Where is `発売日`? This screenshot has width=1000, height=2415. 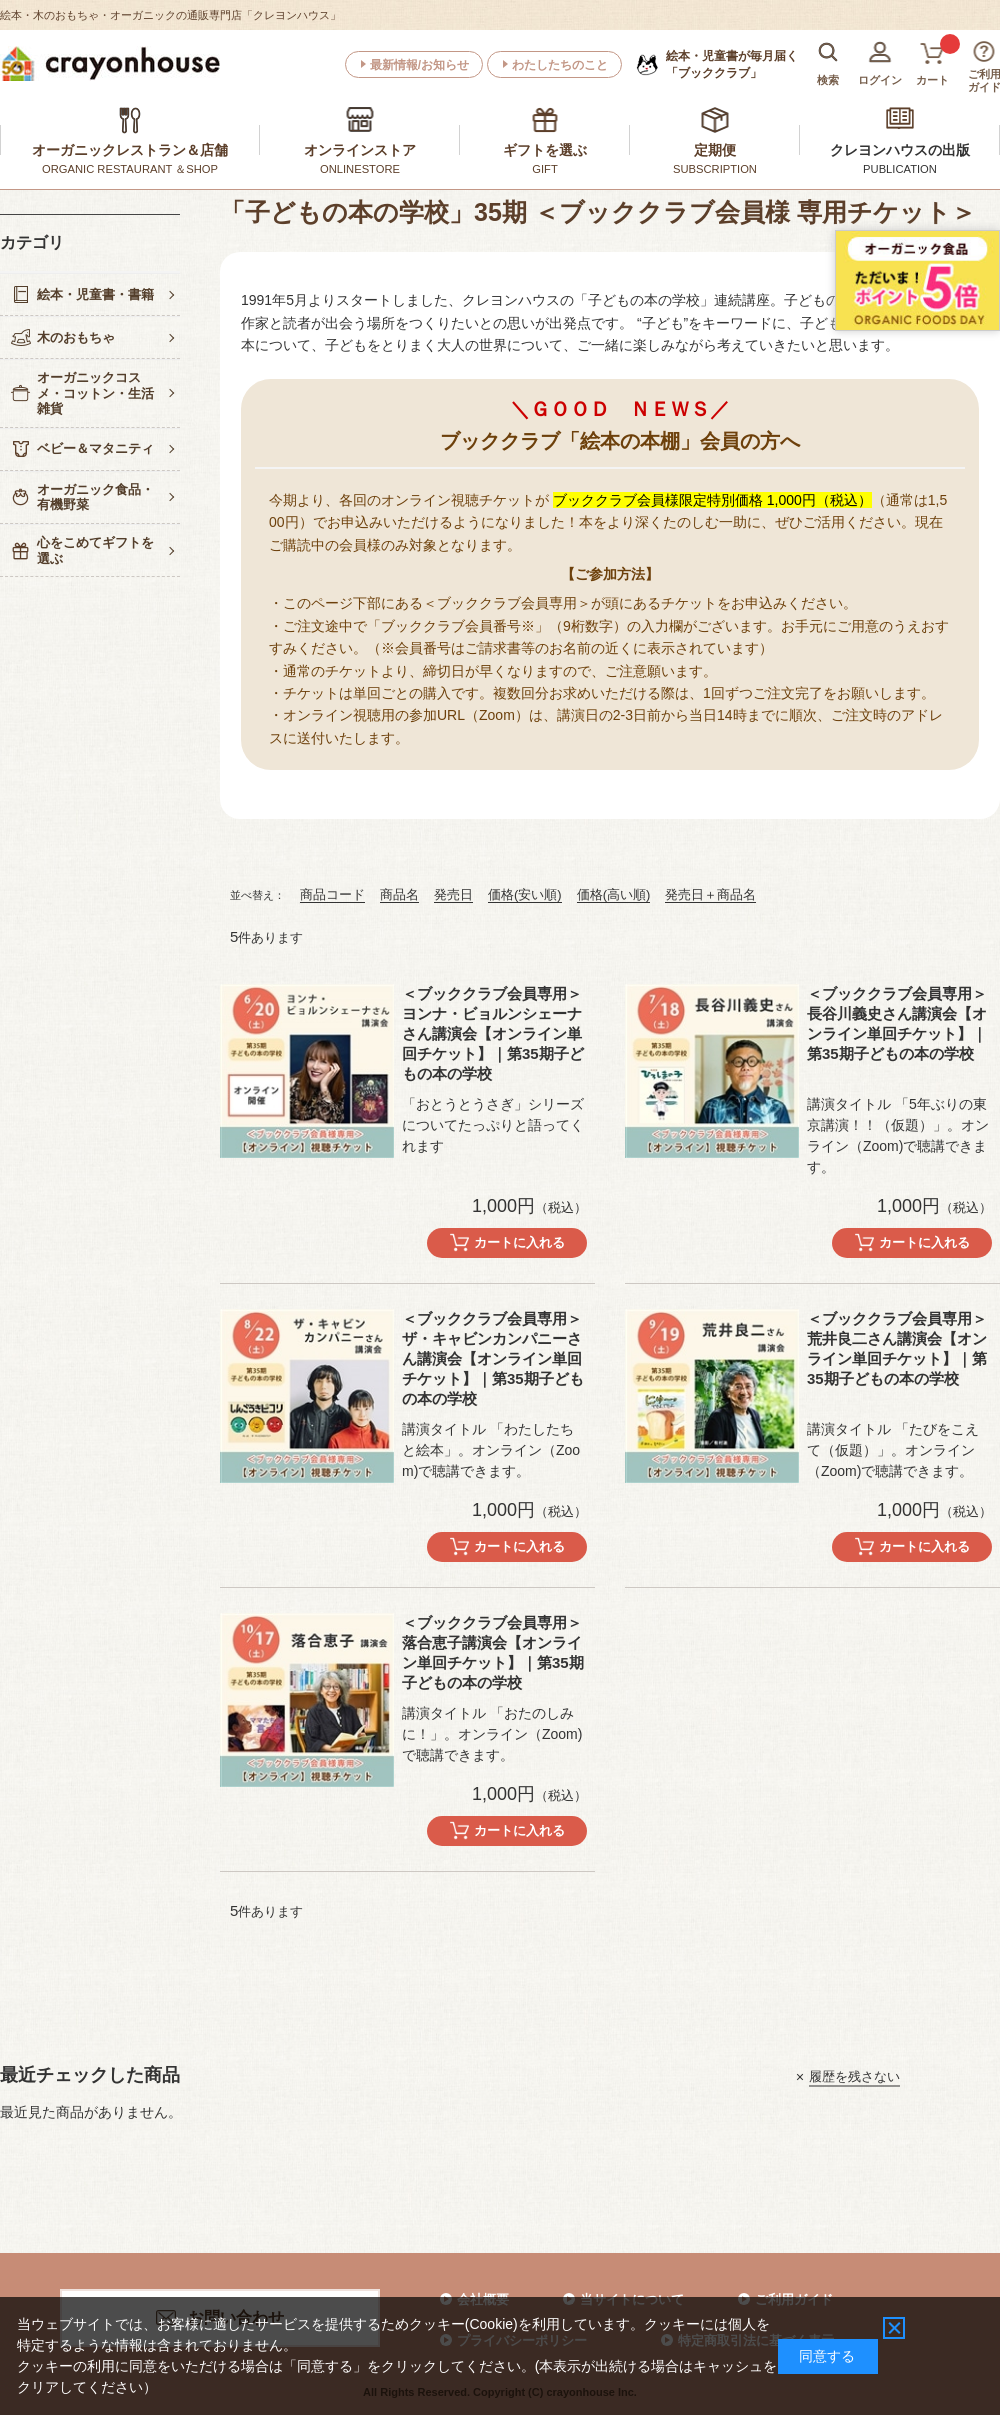
発売日 is located at coordinates (453, 894).